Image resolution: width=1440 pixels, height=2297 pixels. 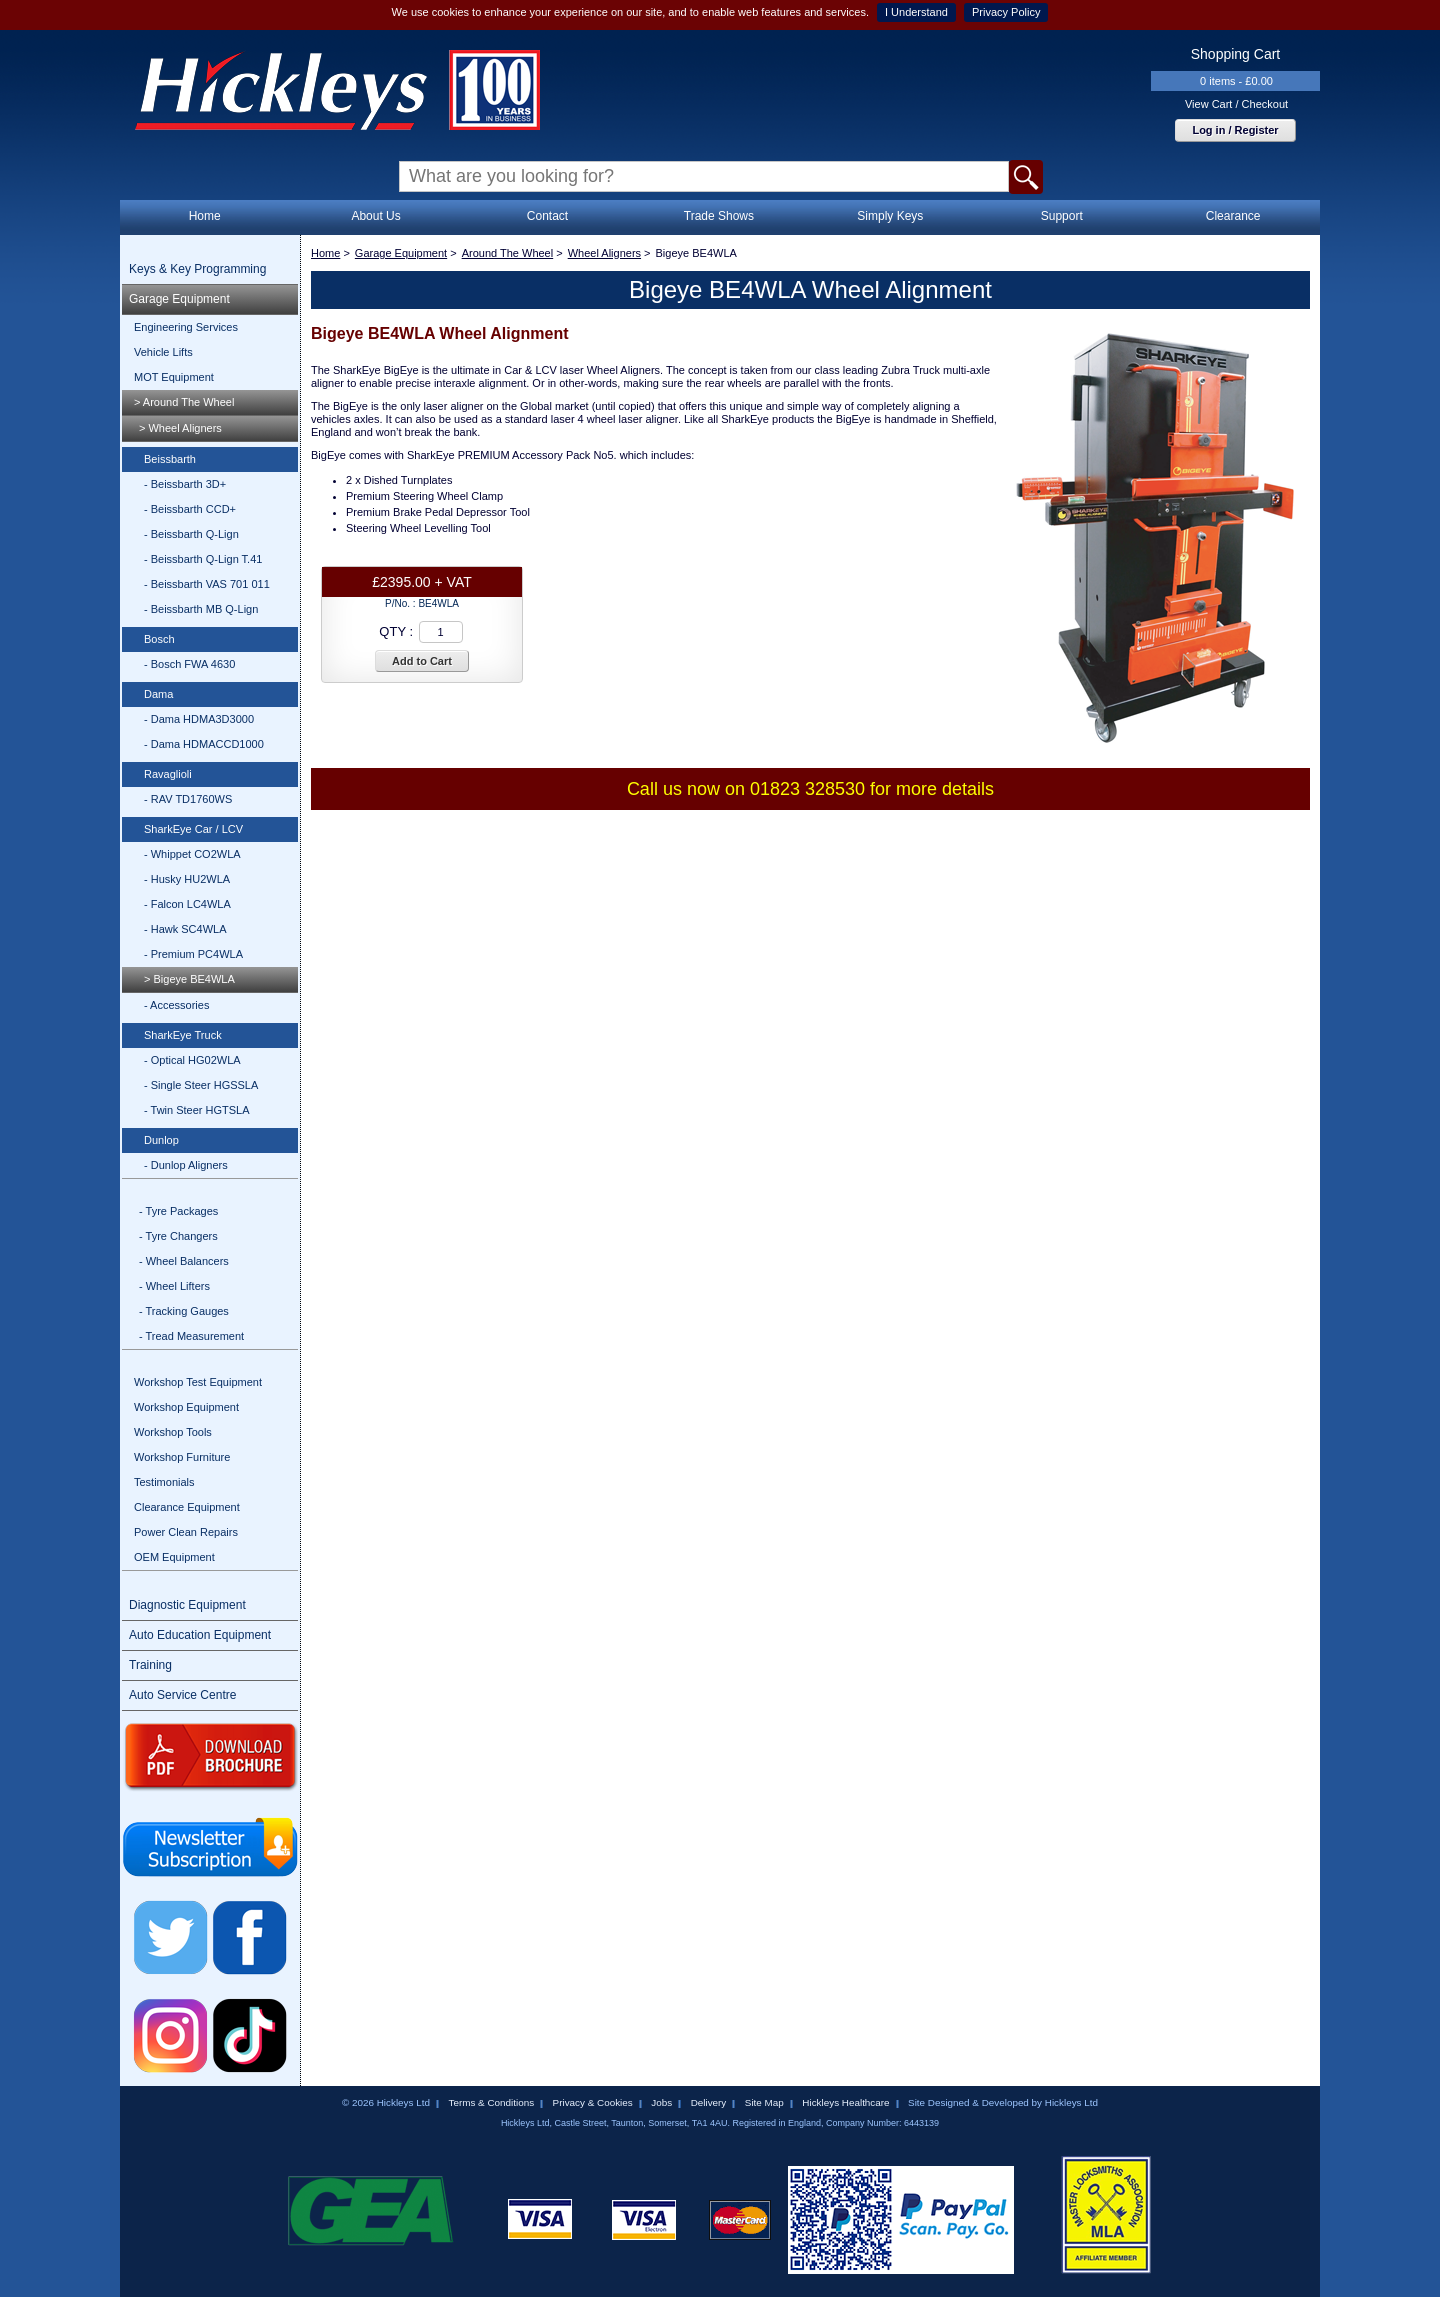 What do you see at coordinates (719, 216) in the screenshot?
I see `Trade Shows` at bounding box center [719, 216].